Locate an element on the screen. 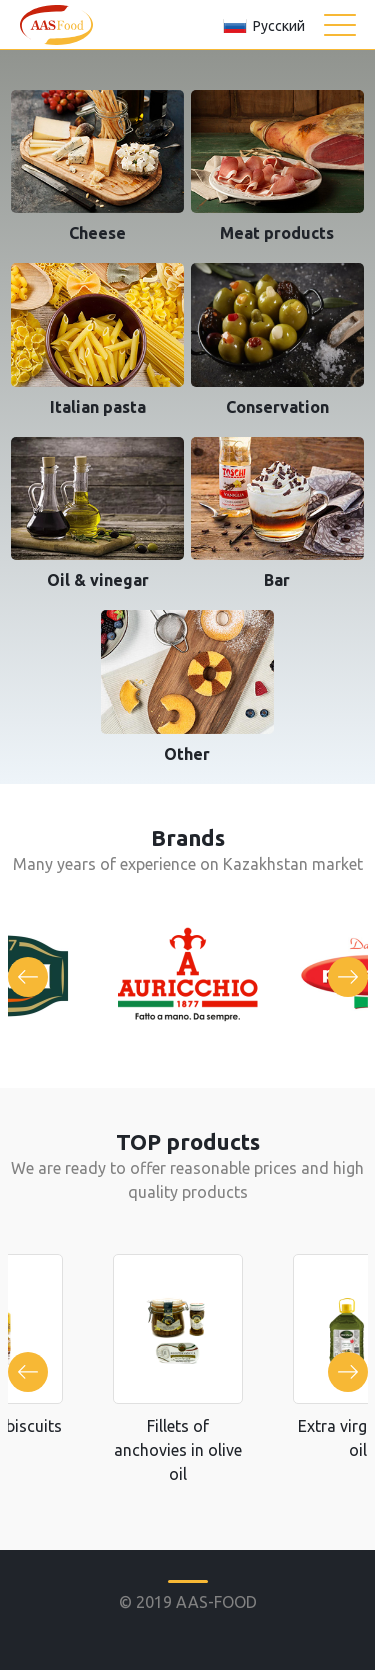 The width and height of the screenshot is (375, 1670). Conservation is located at coordinates (277, 407).